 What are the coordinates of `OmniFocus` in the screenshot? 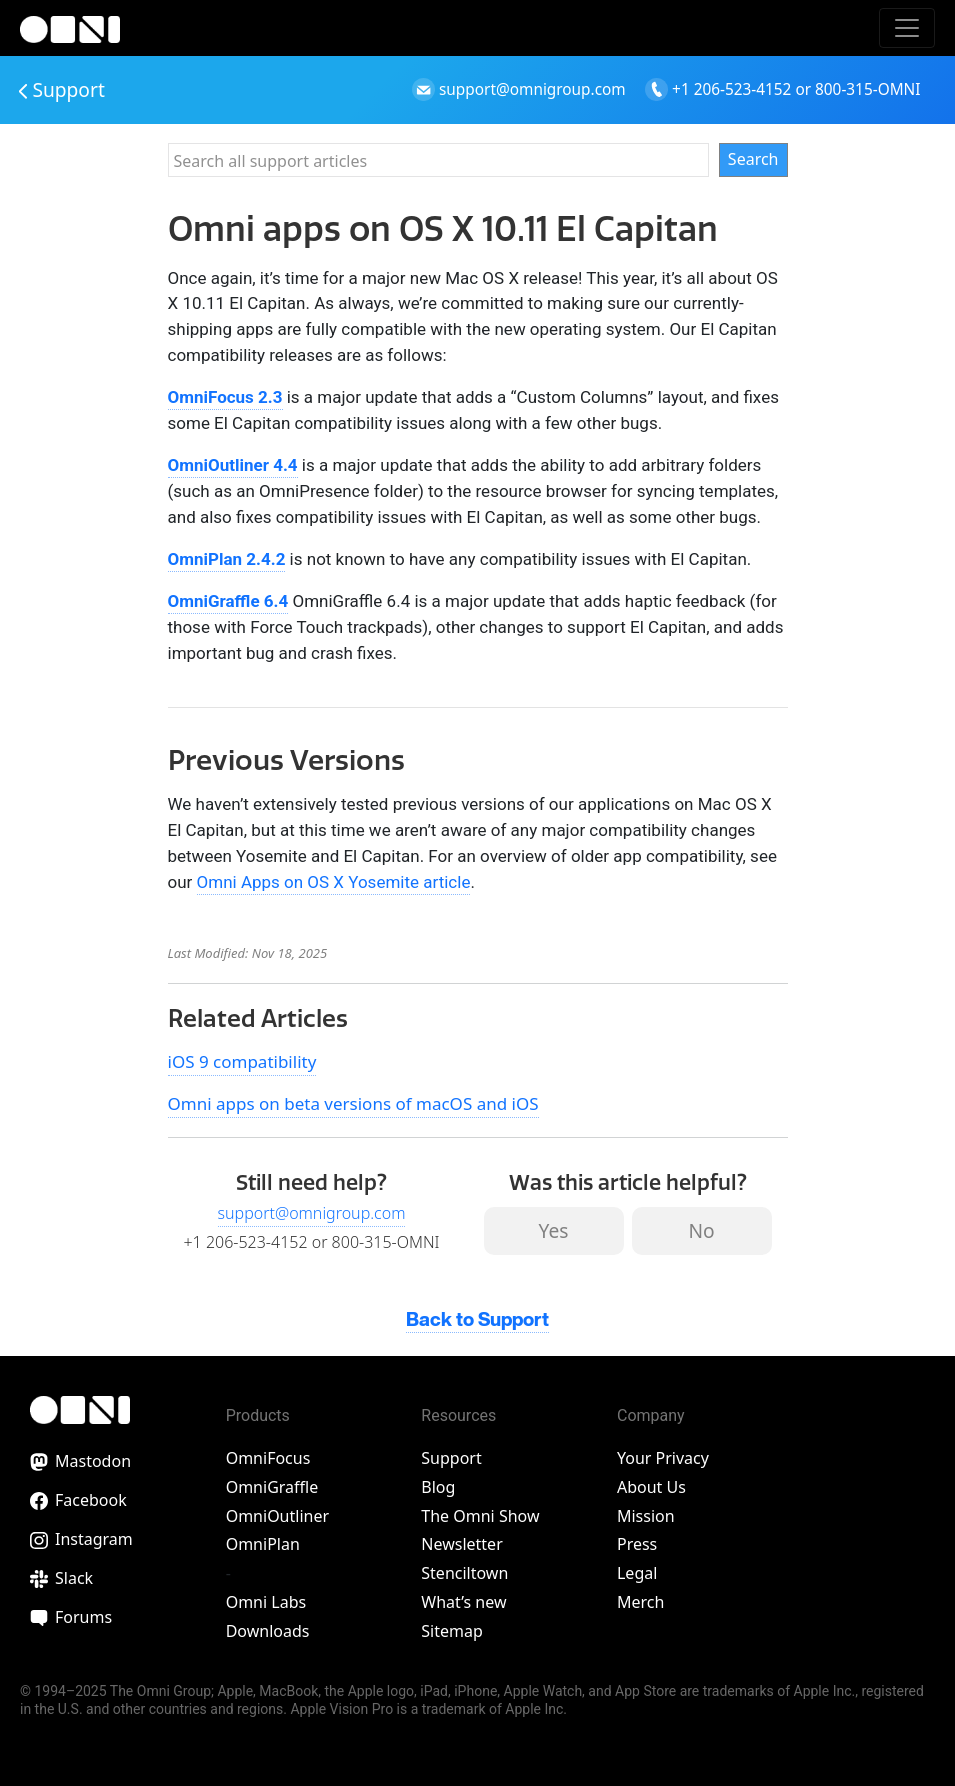 It's located at (268, 1458).